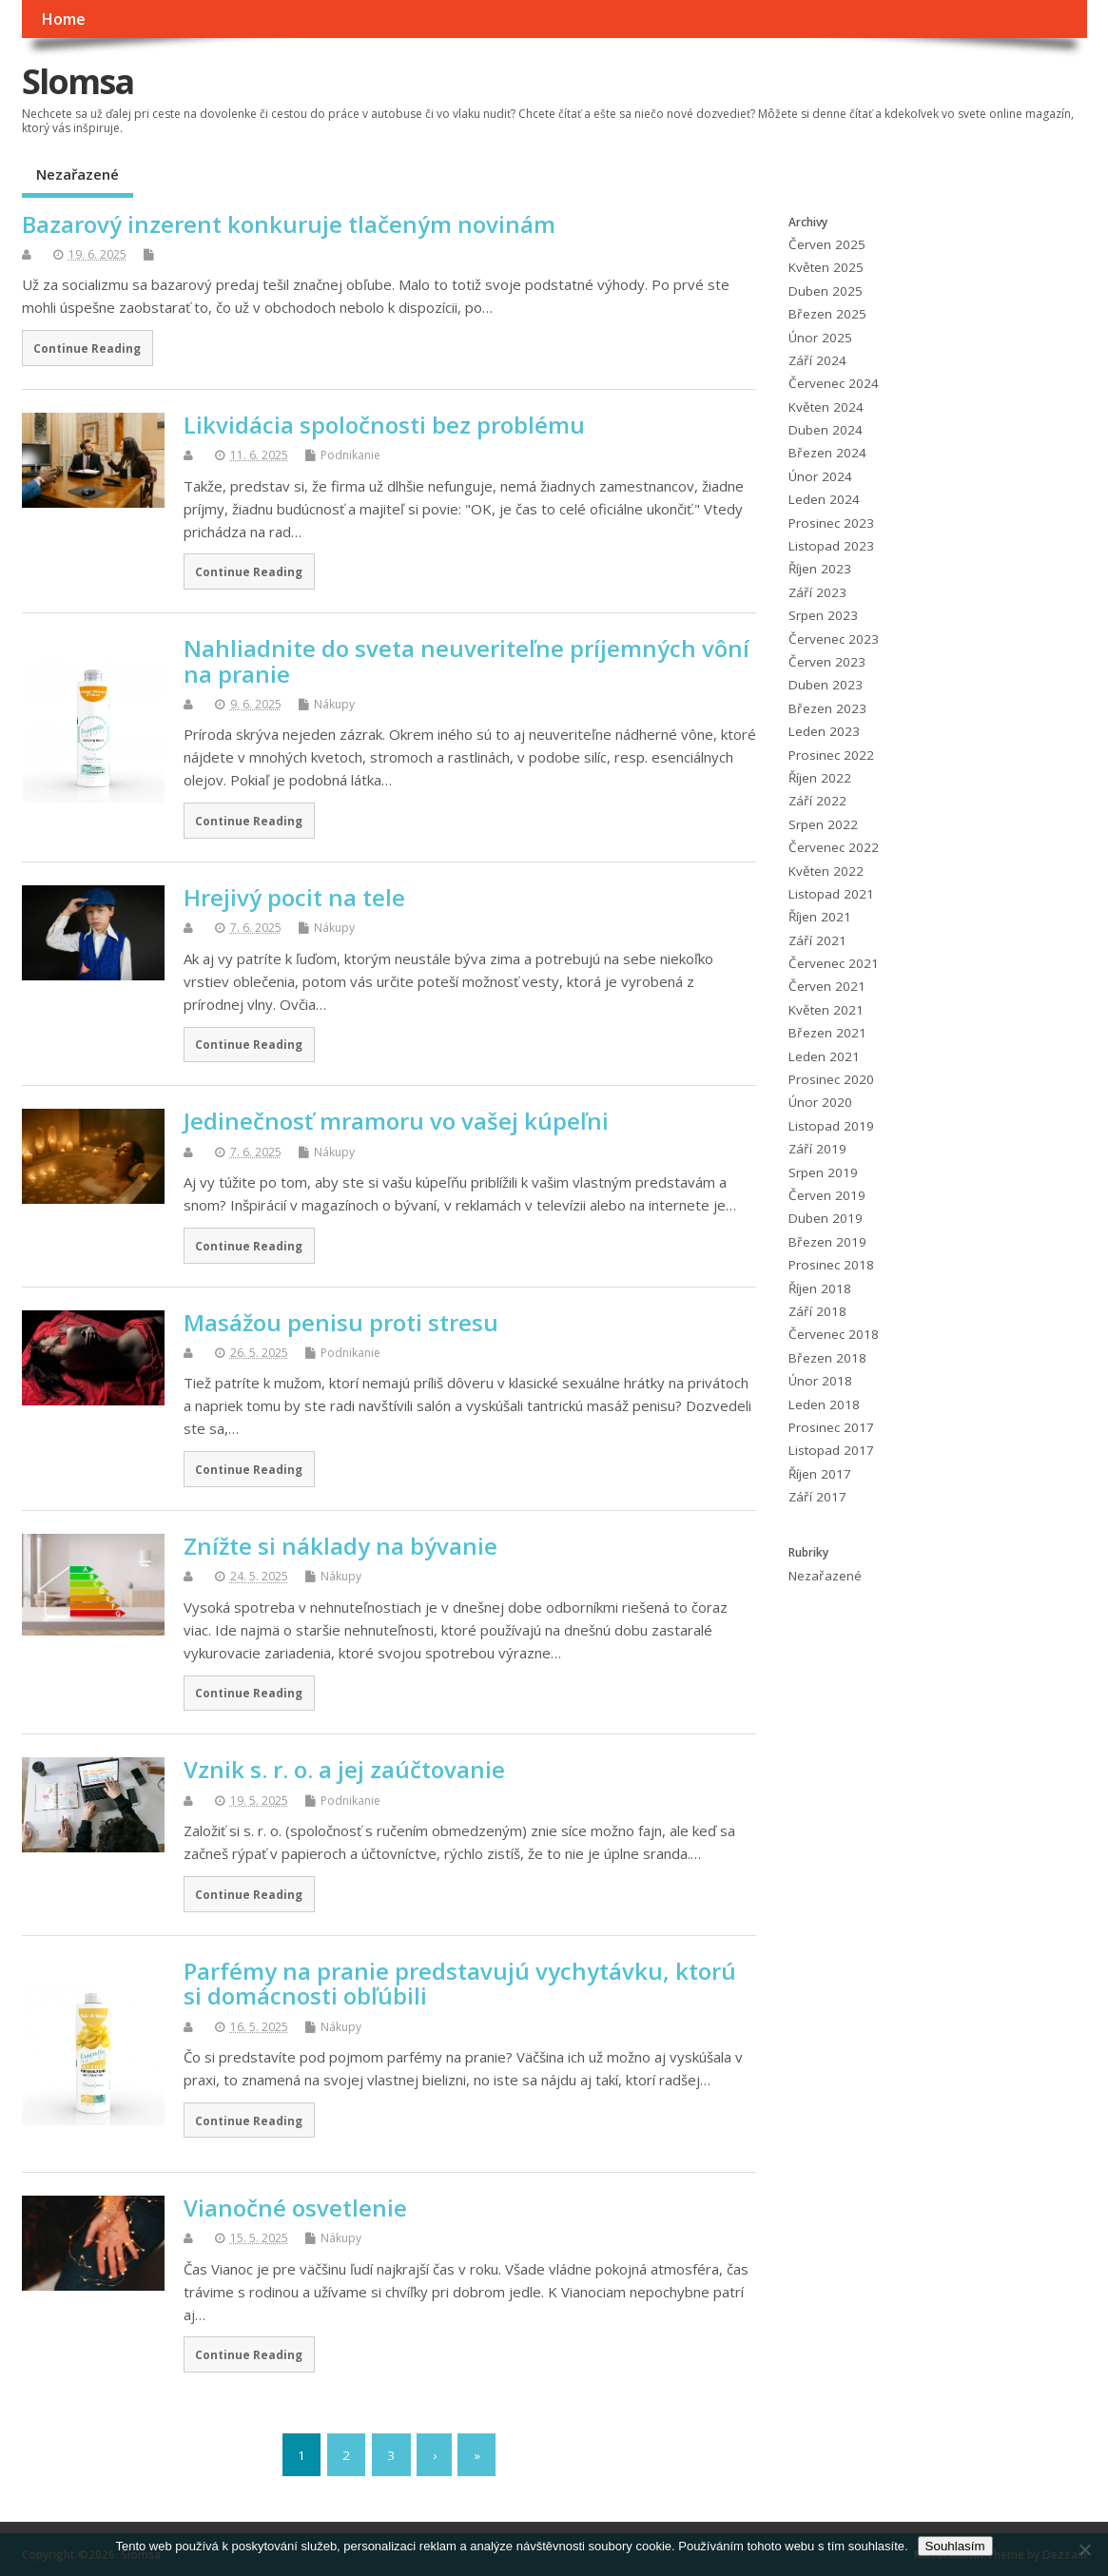 This screenshot has width=1108, height=2576. I want to click on Březen 2023, so click(827, 708).